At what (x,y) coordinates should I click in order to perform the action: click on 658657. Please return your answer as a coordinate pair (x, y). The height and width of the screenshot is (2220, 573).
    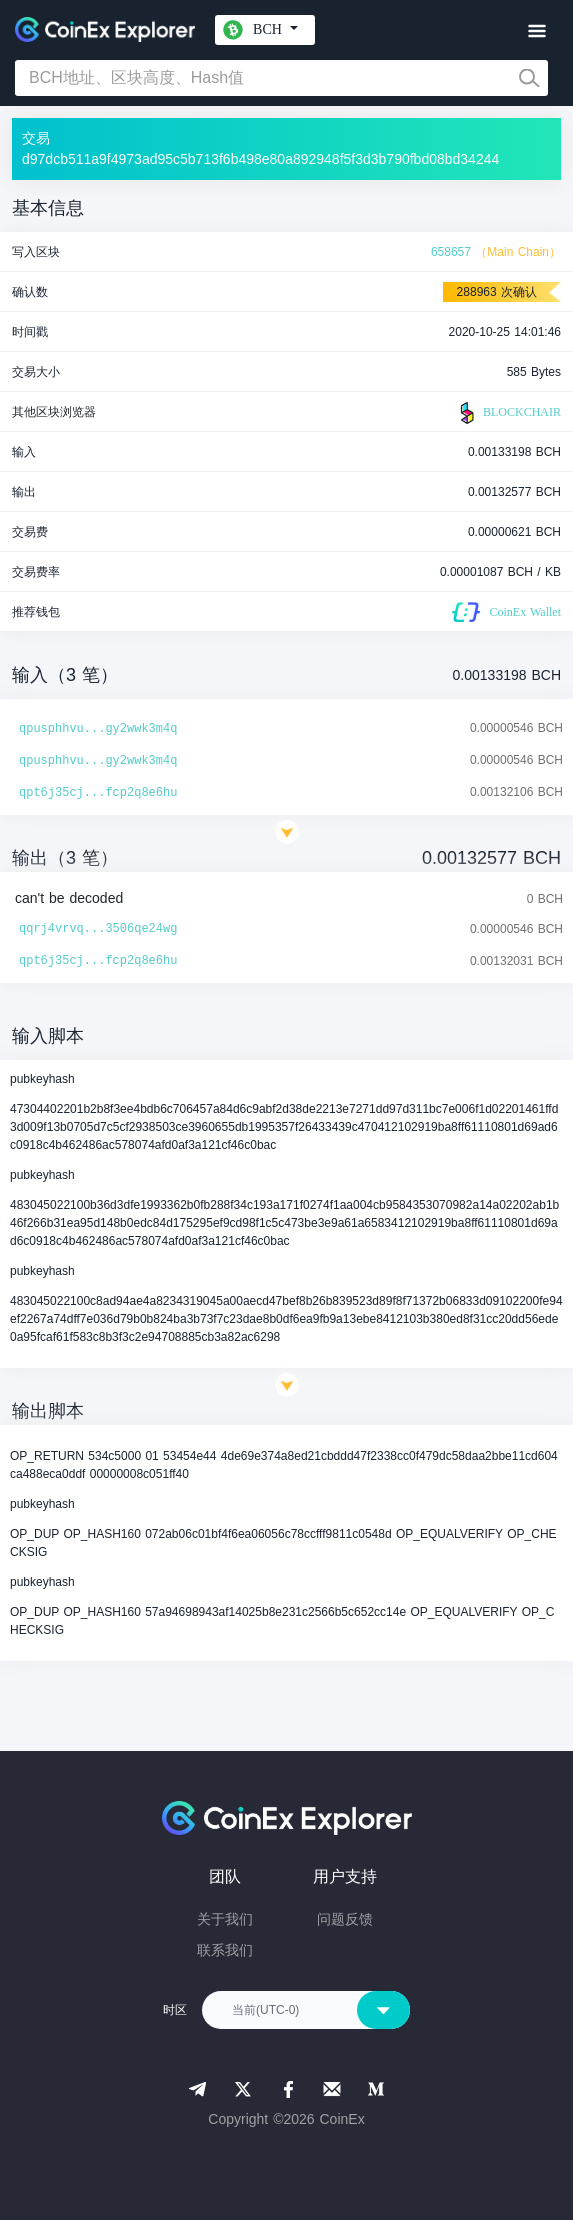
    Looking at the image, I should click on (451, 252).